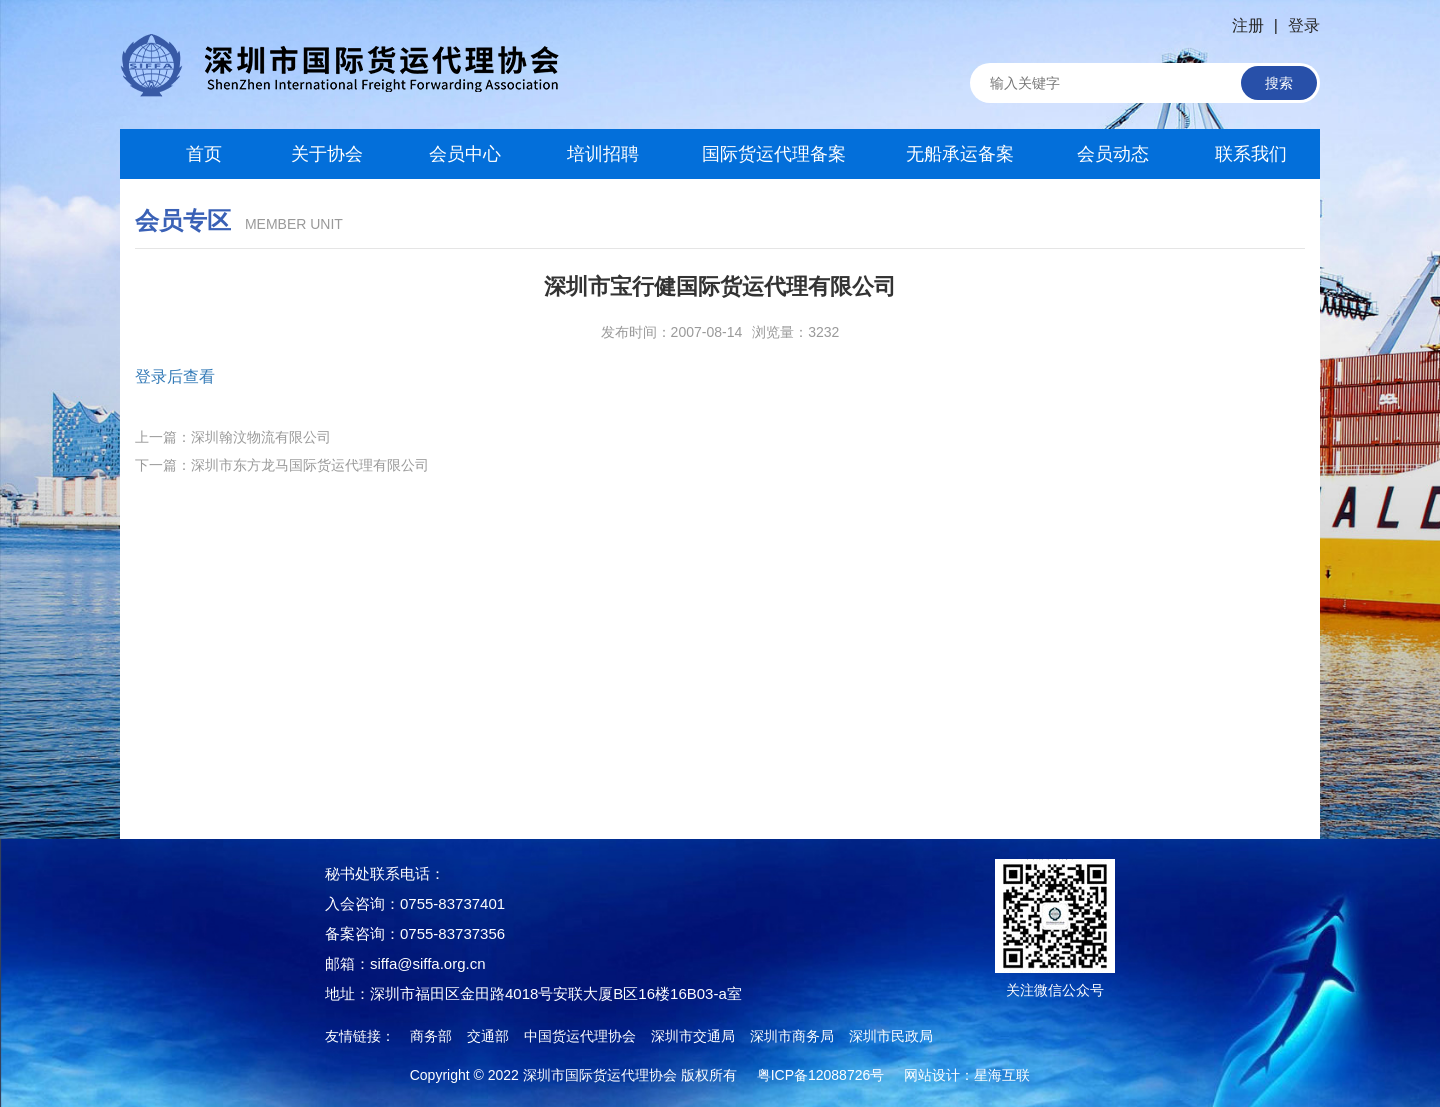 Image resolution: width=1440 pixels, height=1107 pixels. I want to click on 关于协会, so click(327, 154).